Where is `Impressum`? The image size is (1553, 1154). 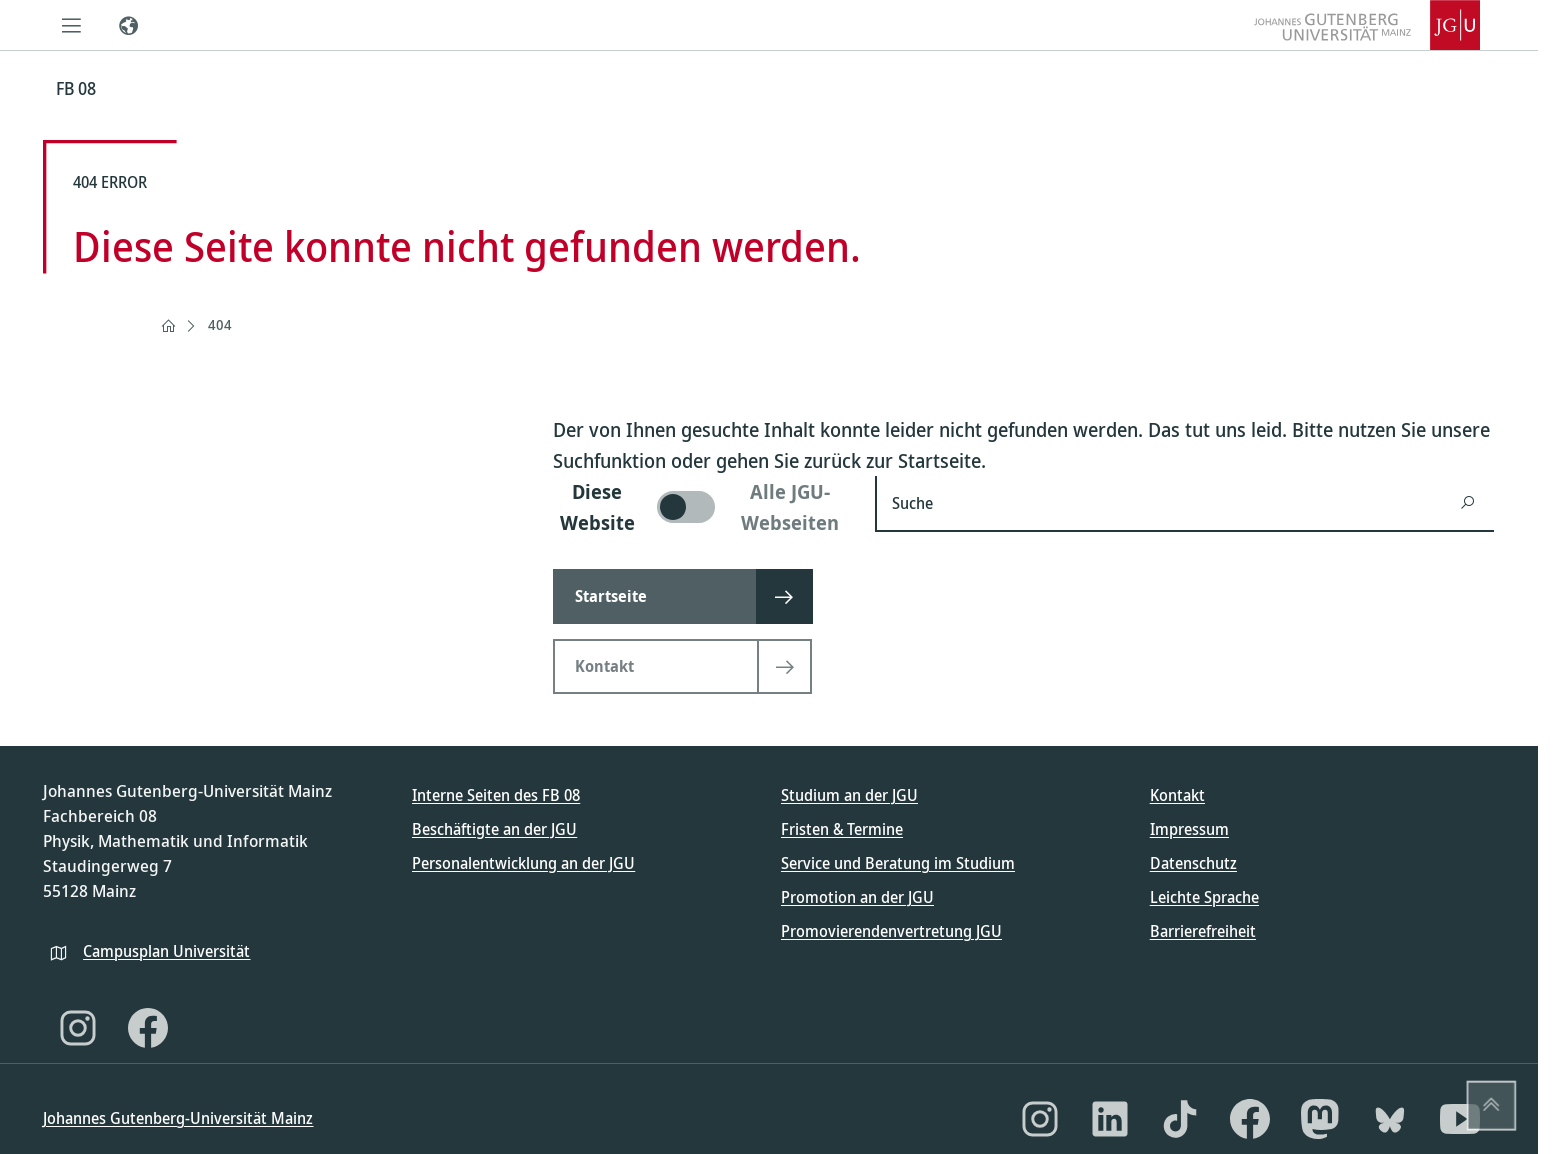 Impressum is located at coordinates (1189, 829).